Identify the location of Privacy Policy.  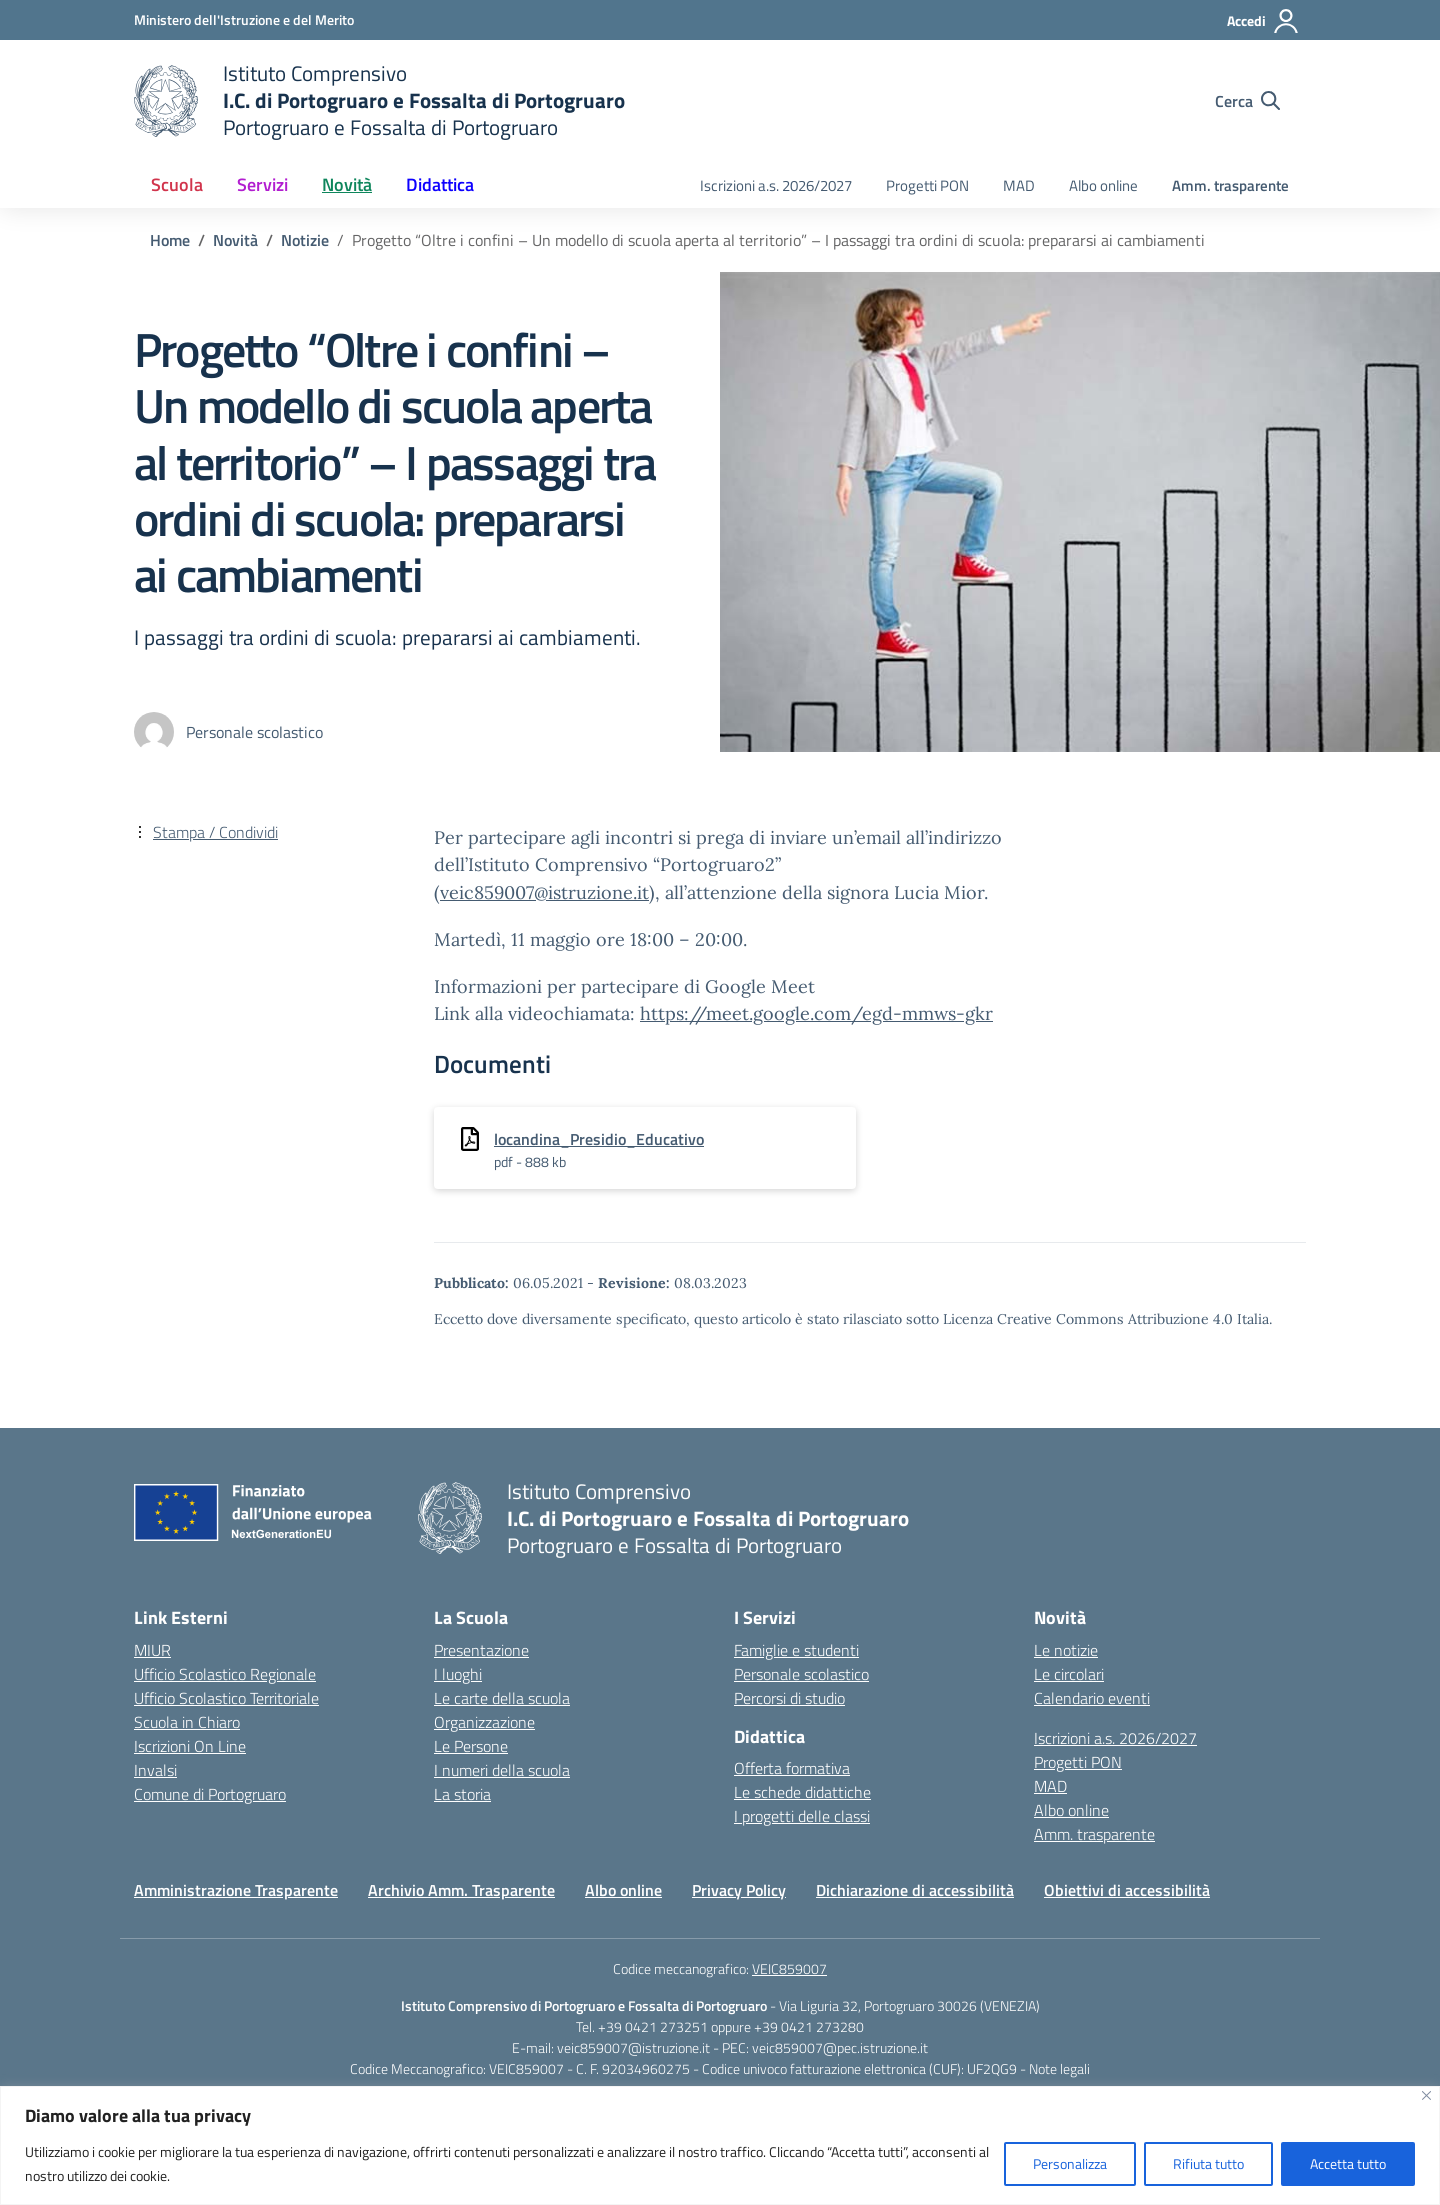
(739, 1890).